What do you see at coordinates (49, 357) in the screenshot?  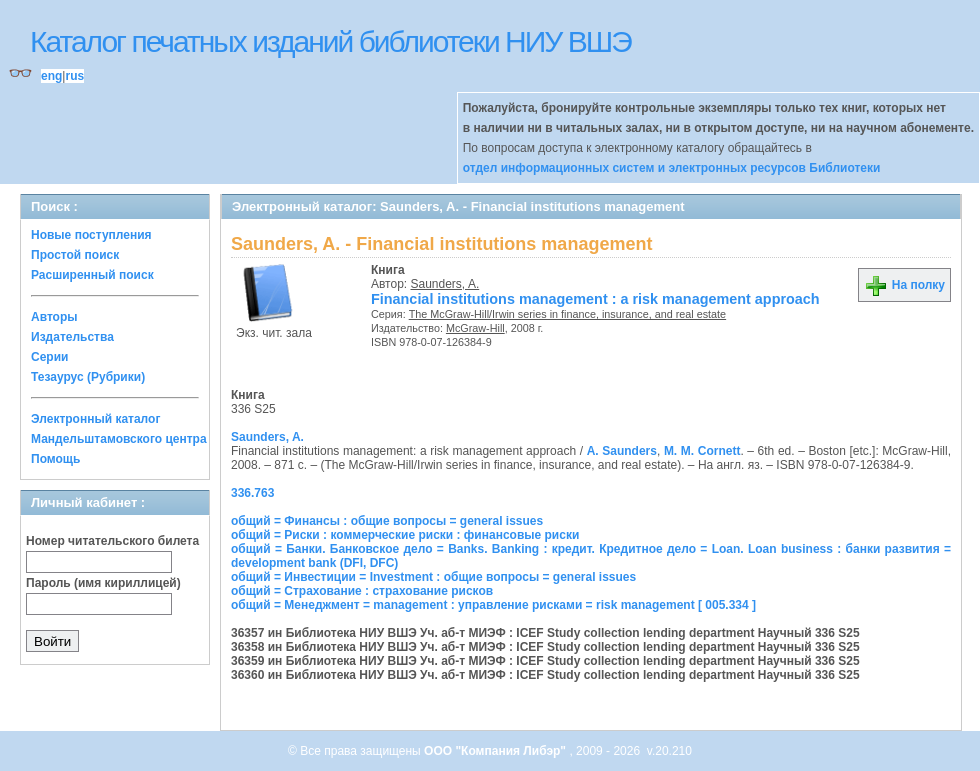 I see `Серии` at bounding box center [49, 357].